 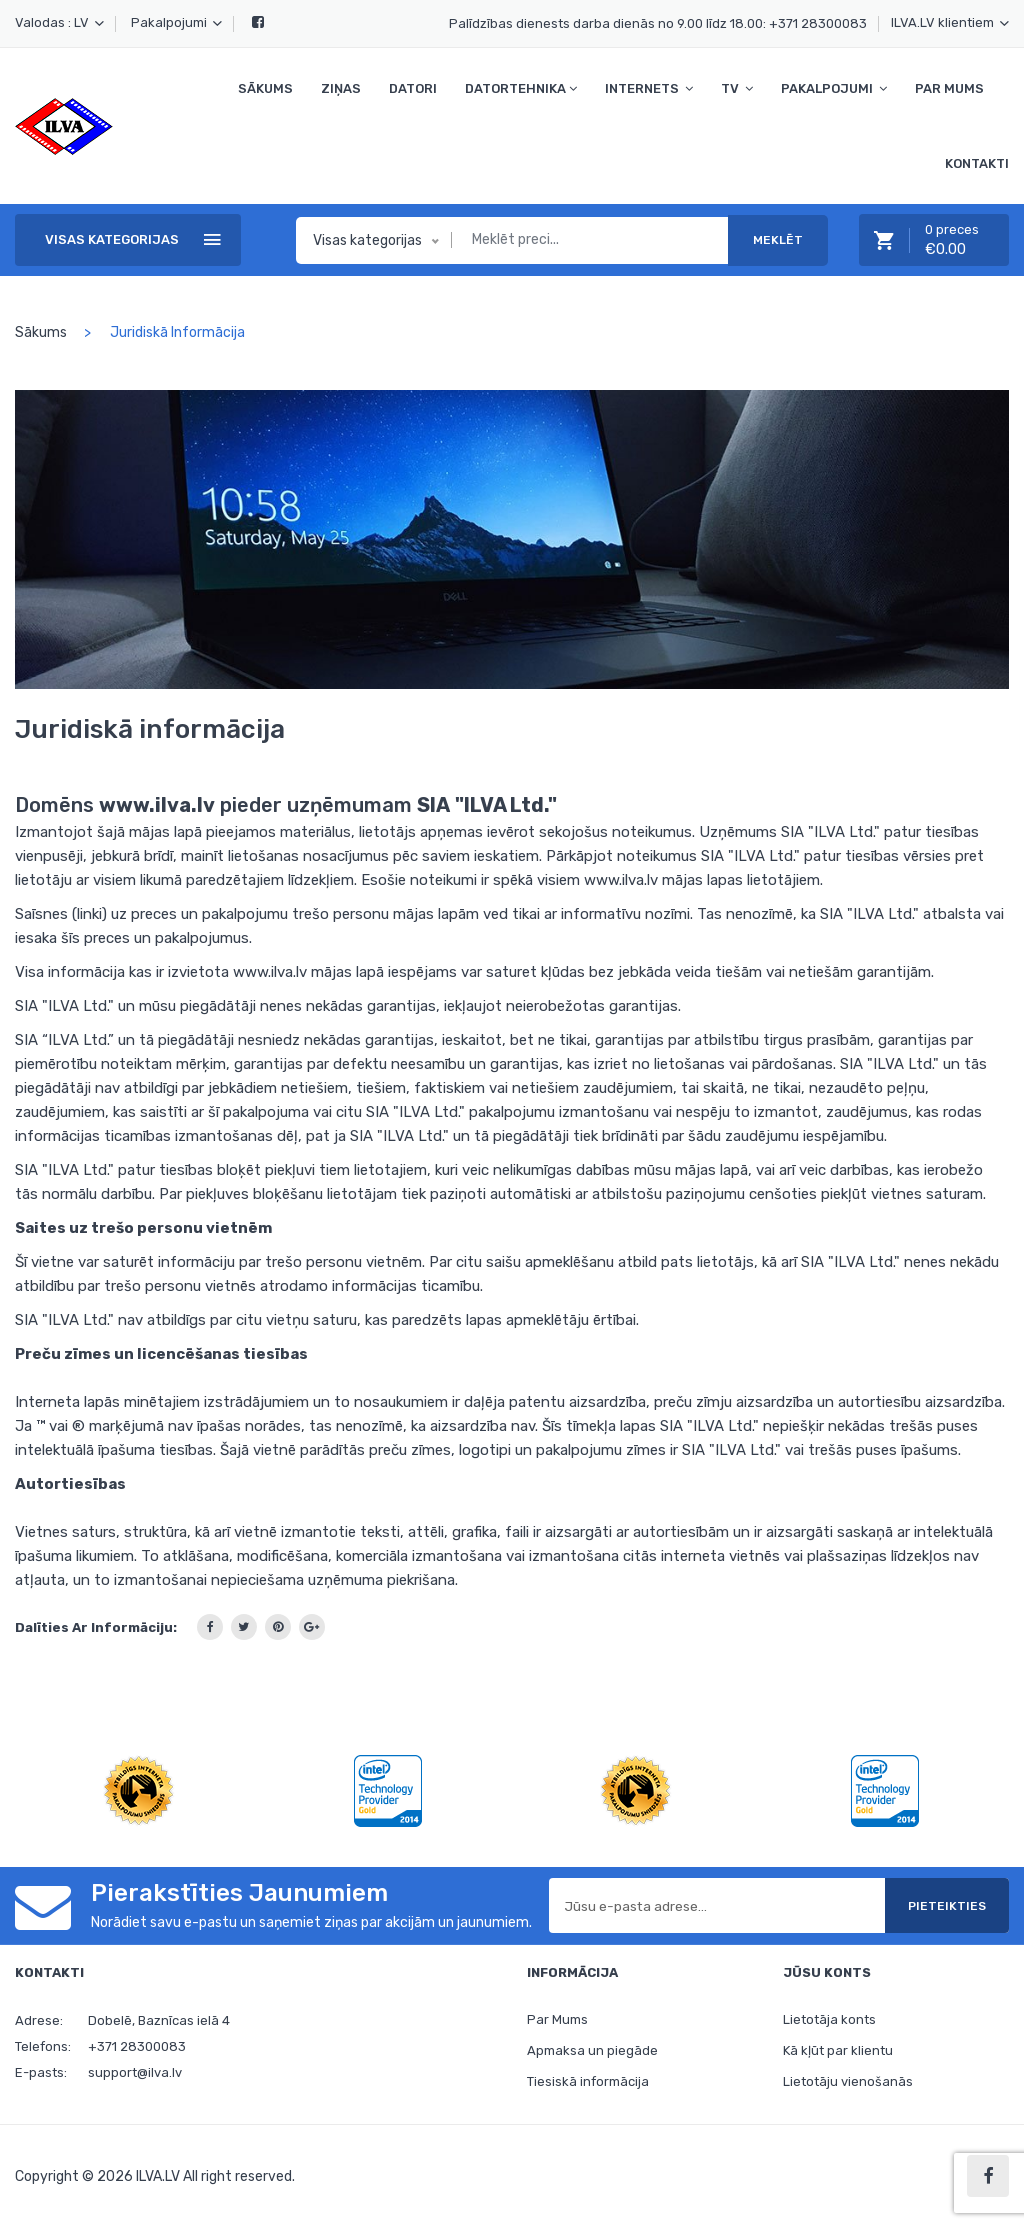 What do you see at coordinates (592, 2051) in the screenshot?
I see `Apmaksa un piegāde` at bounding box center [592, 2051].